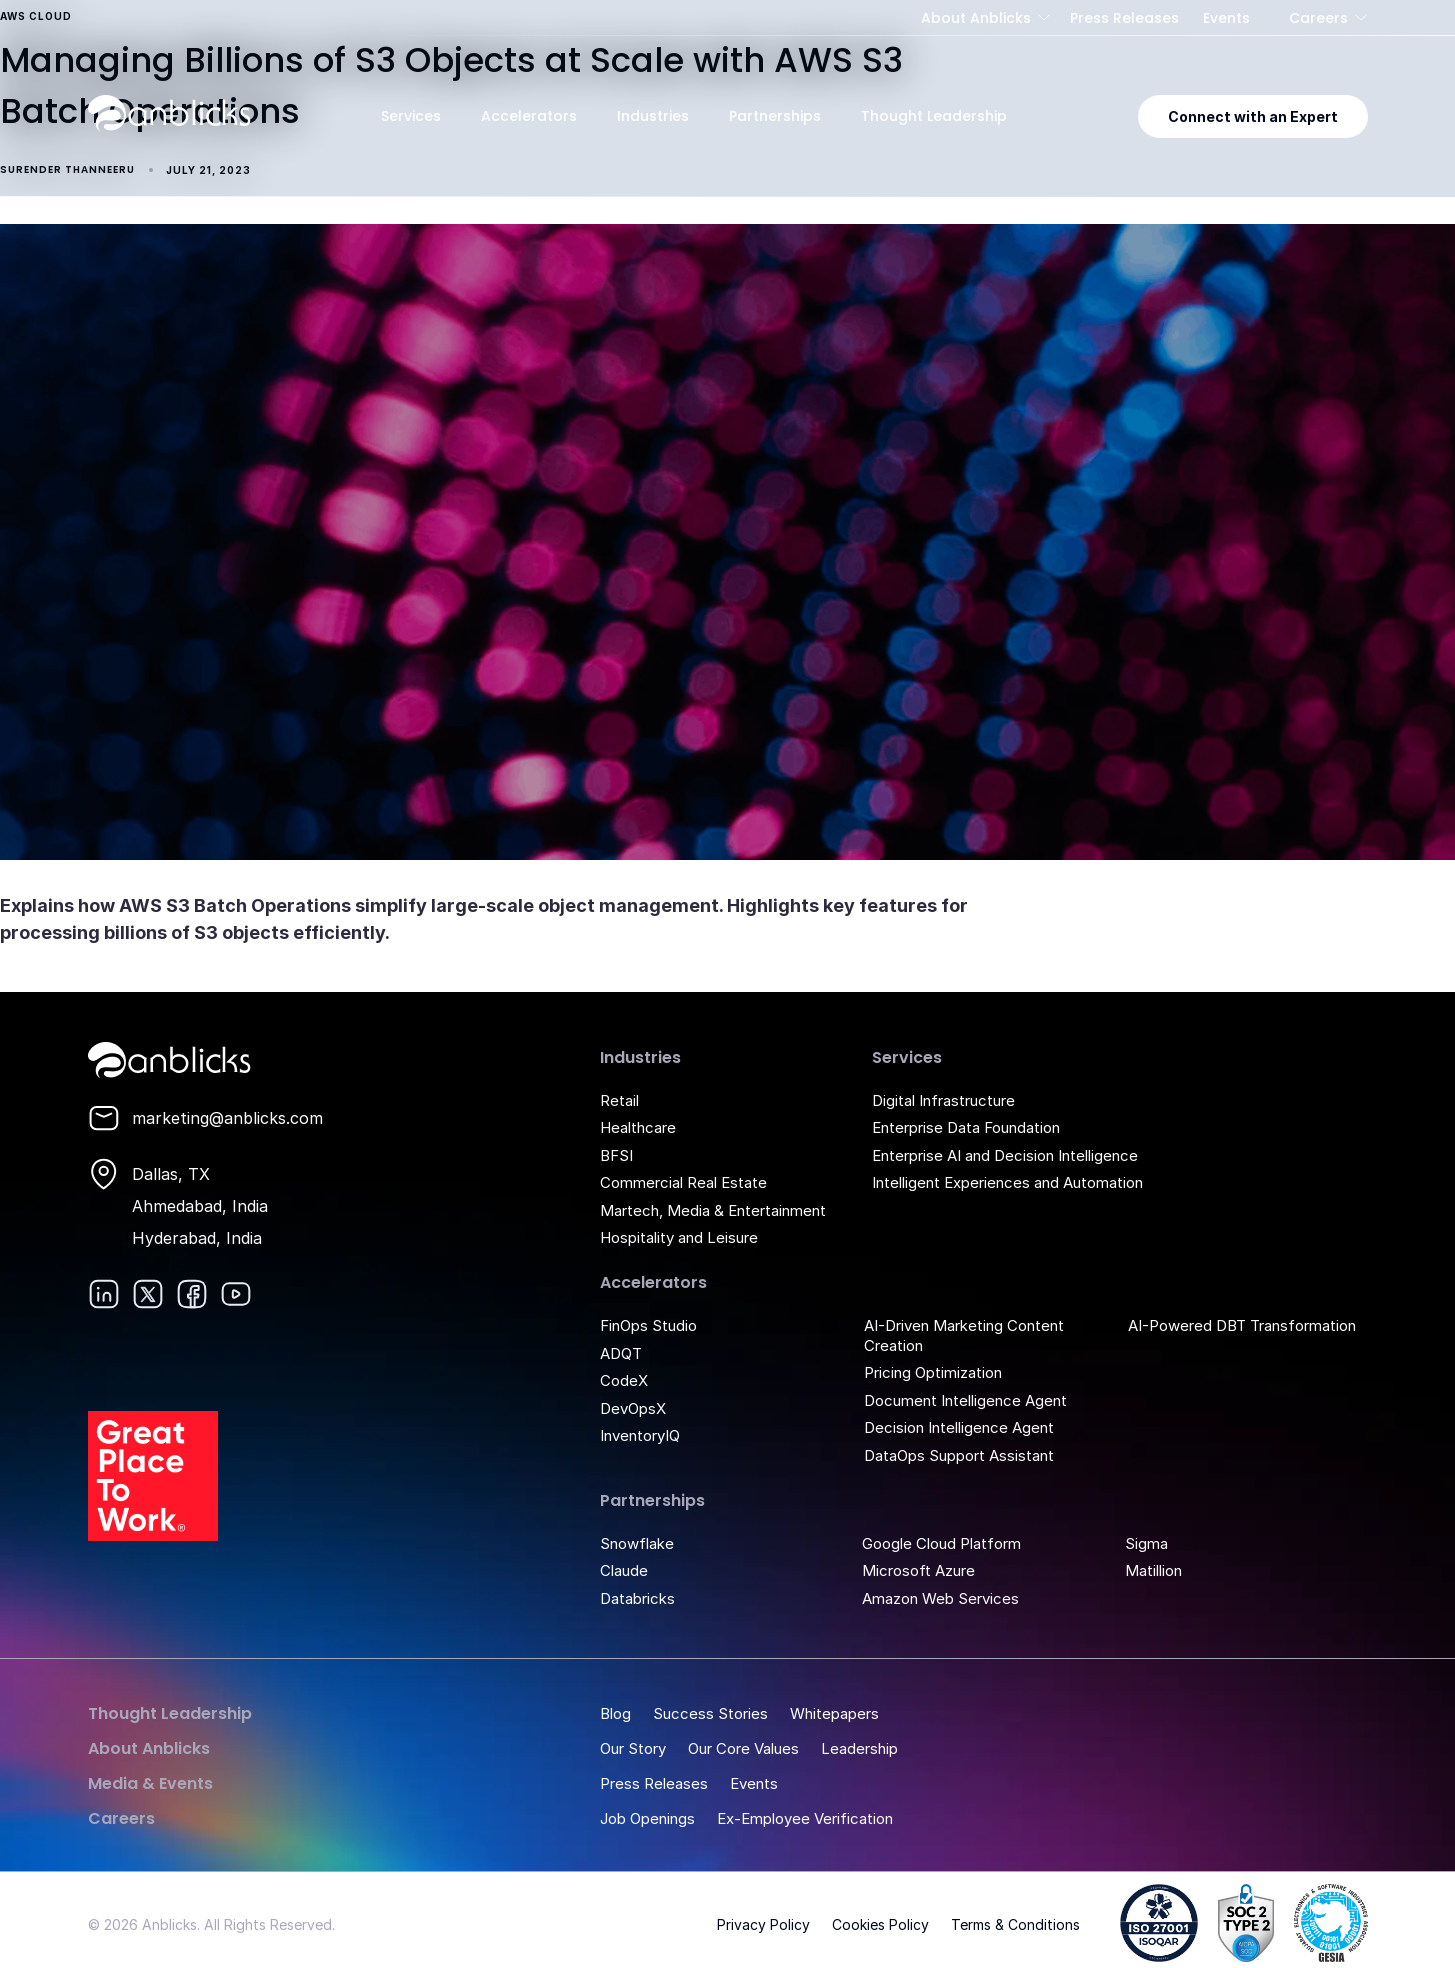 The width and height of the screenshot is (1455, 1968). Describe the element at coordinates (1226, 18) in the screenshot. I see `Events` at that location.